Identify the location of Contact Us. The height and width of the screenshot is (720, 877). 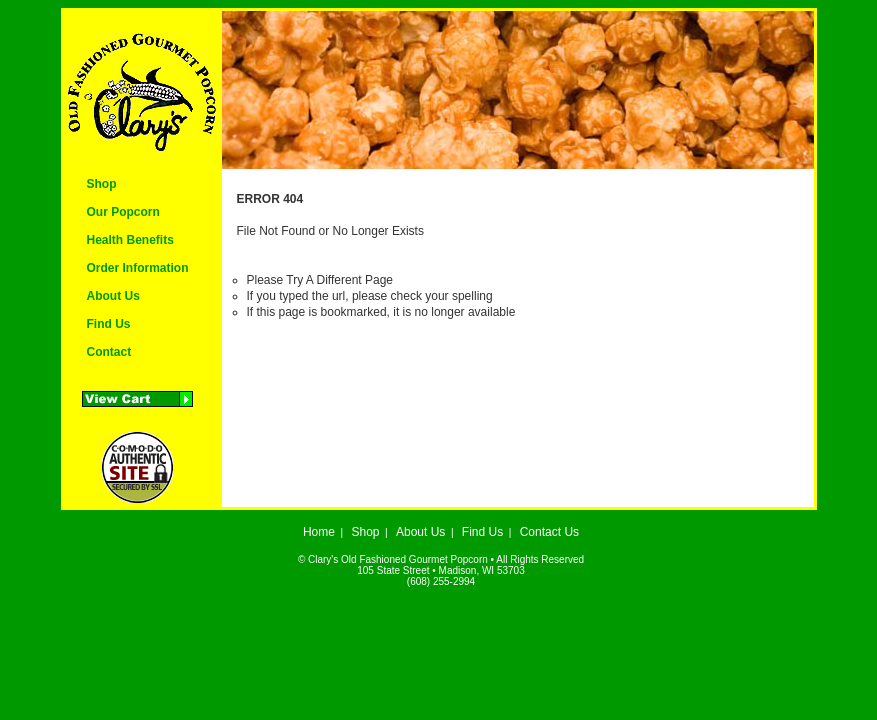
(549, 532).